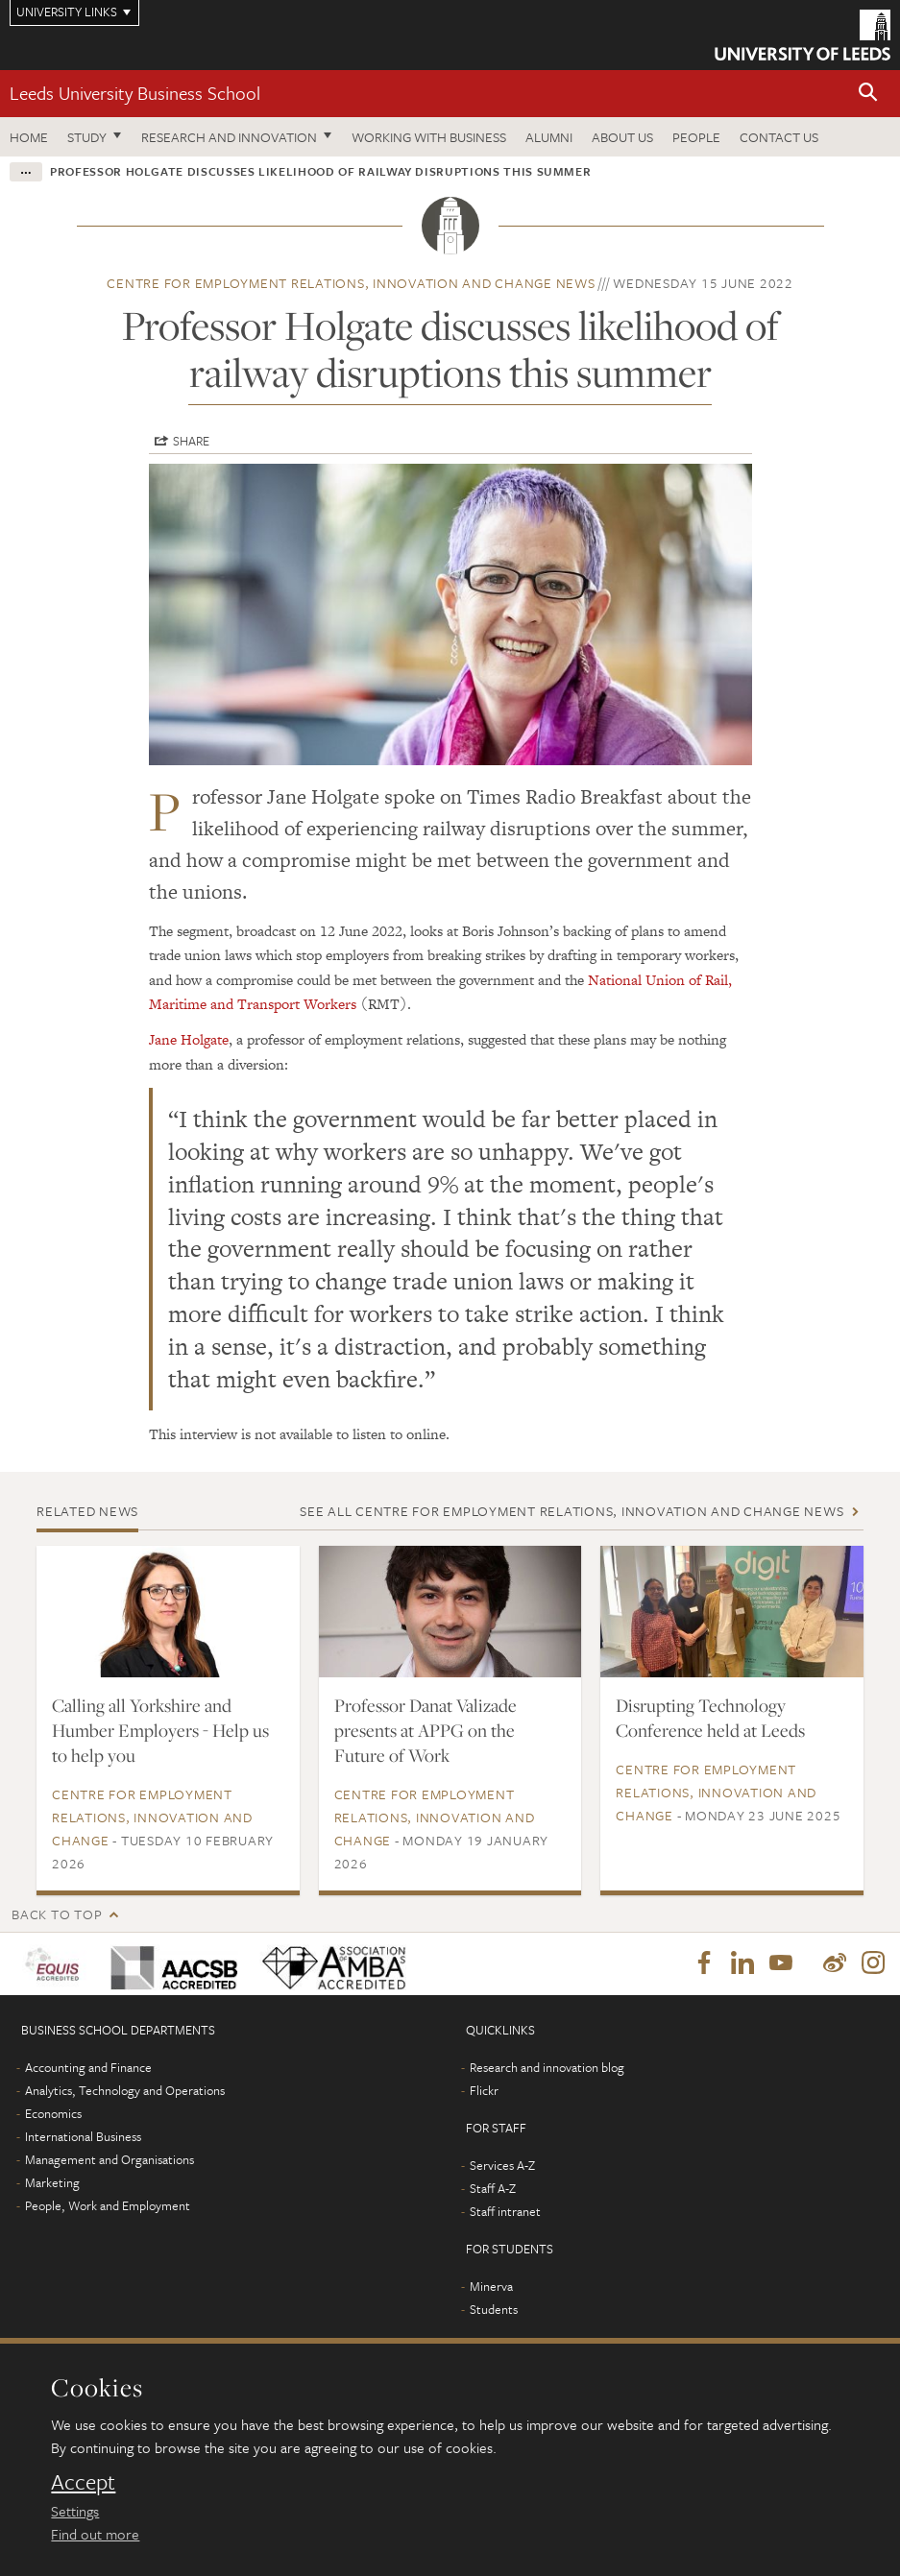 The height and width of the screenshot is (2576, 900). Describe the element at coordinates (696, 137) in the screenshot. I see `People` at that location.